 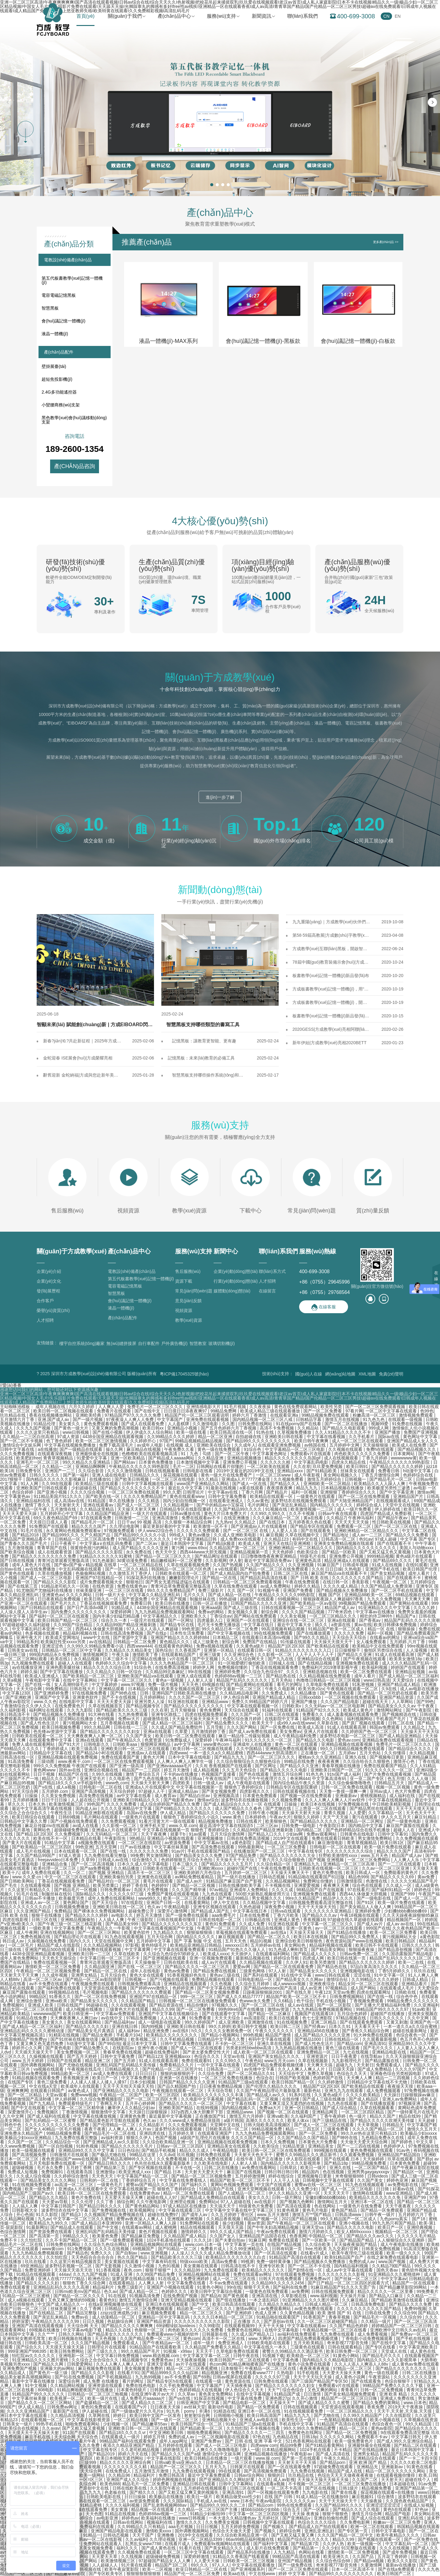 I want to click on 中文字幕黄色网址, so click(x=270, y=1453).